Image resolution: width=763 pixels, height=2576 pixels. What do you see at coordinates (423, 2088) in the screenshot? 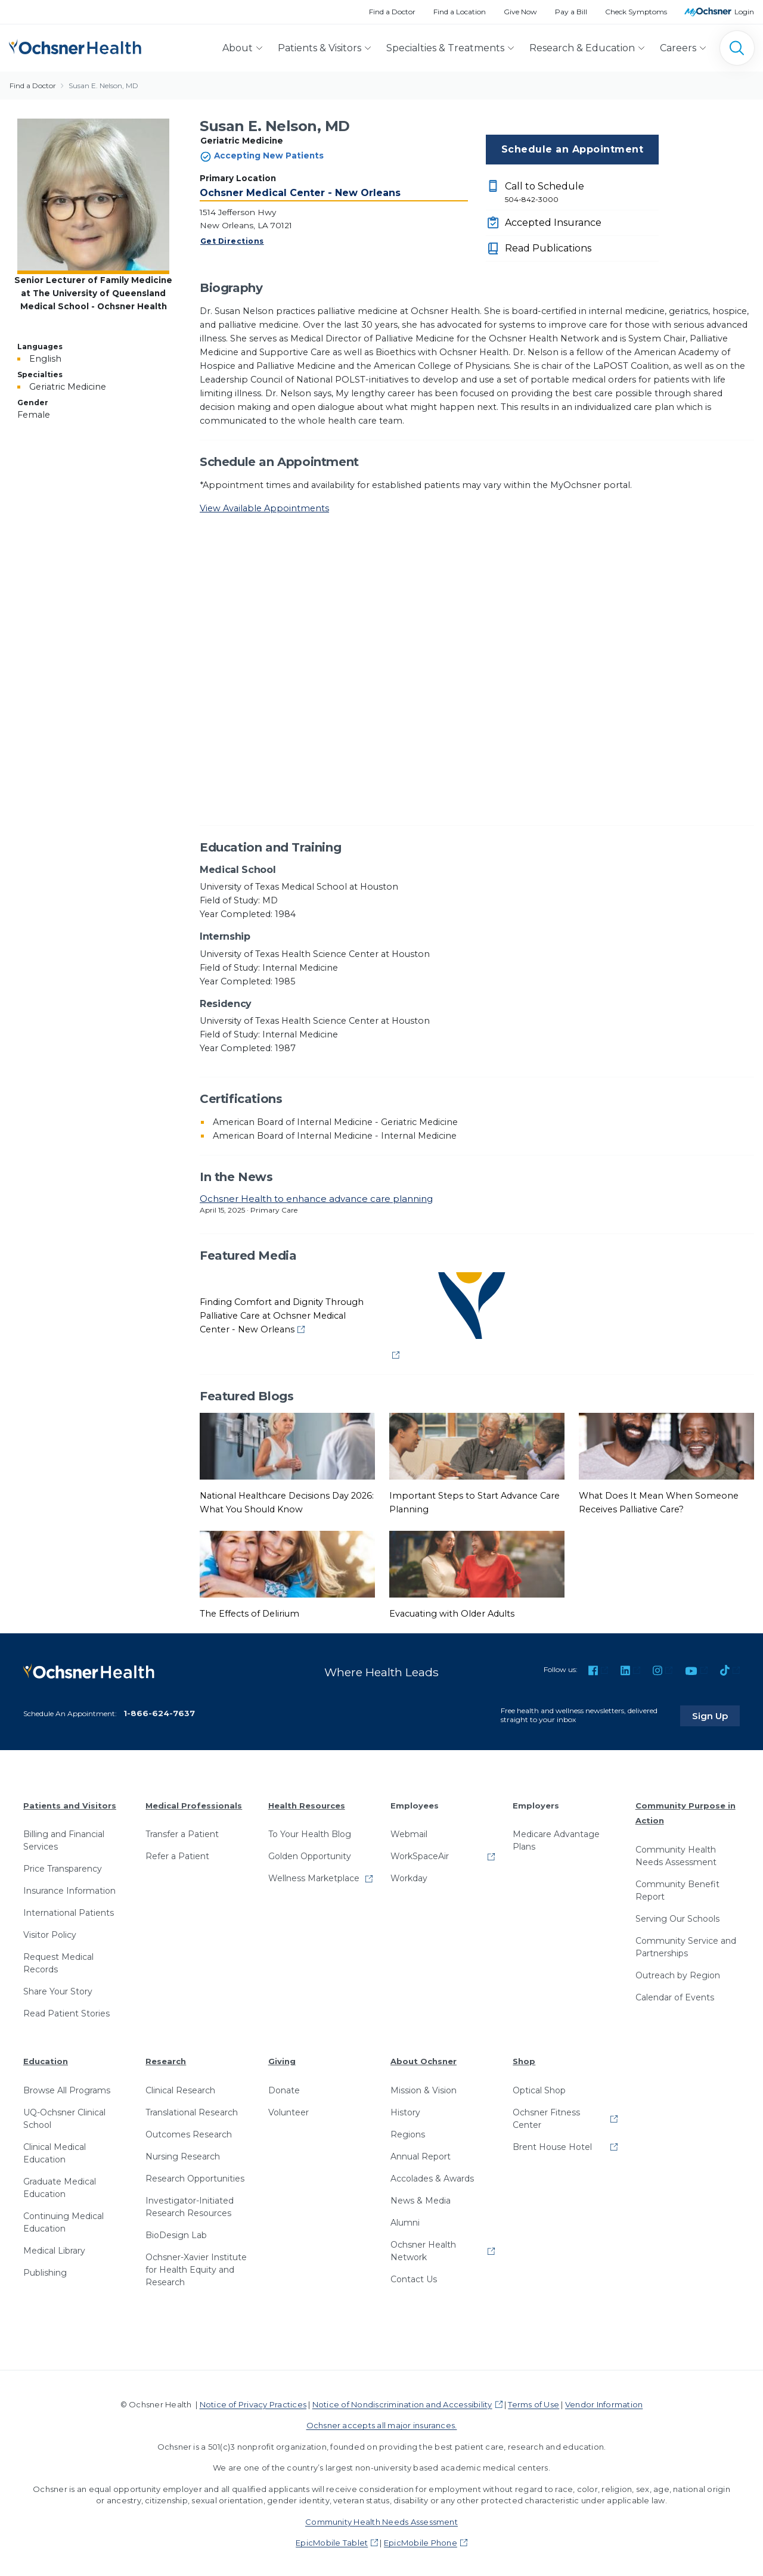
I see `Mission & Vision` at bounding box center [423, 2088].